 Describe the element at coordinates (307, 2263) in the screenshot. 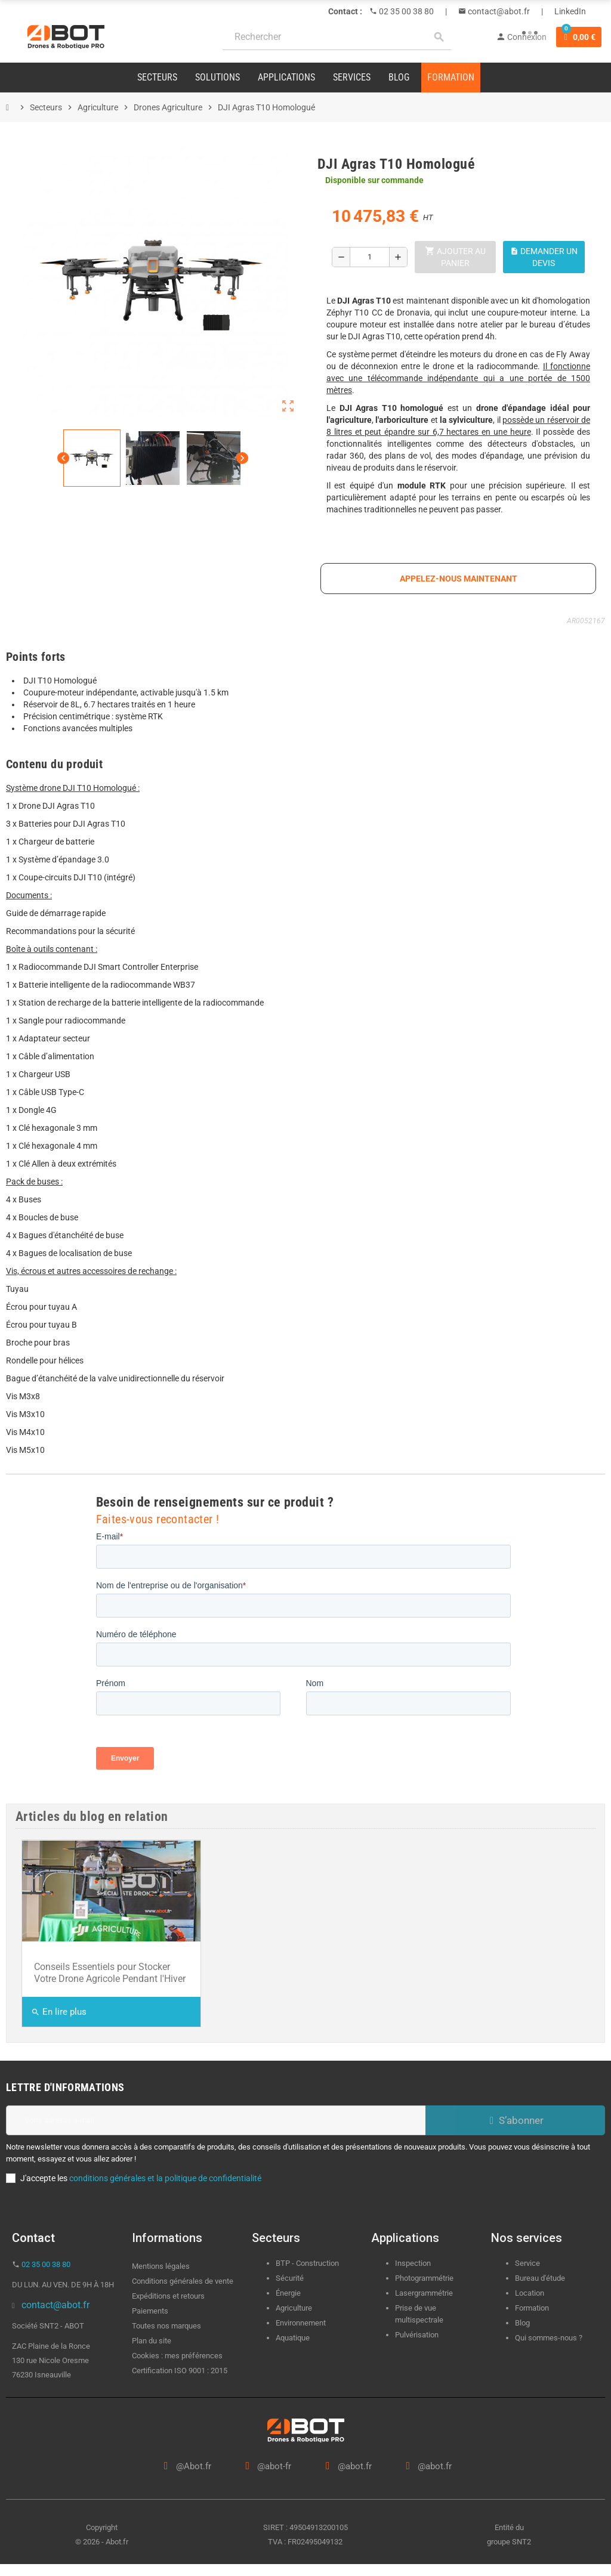

I see `BTP - Construction` at that location.